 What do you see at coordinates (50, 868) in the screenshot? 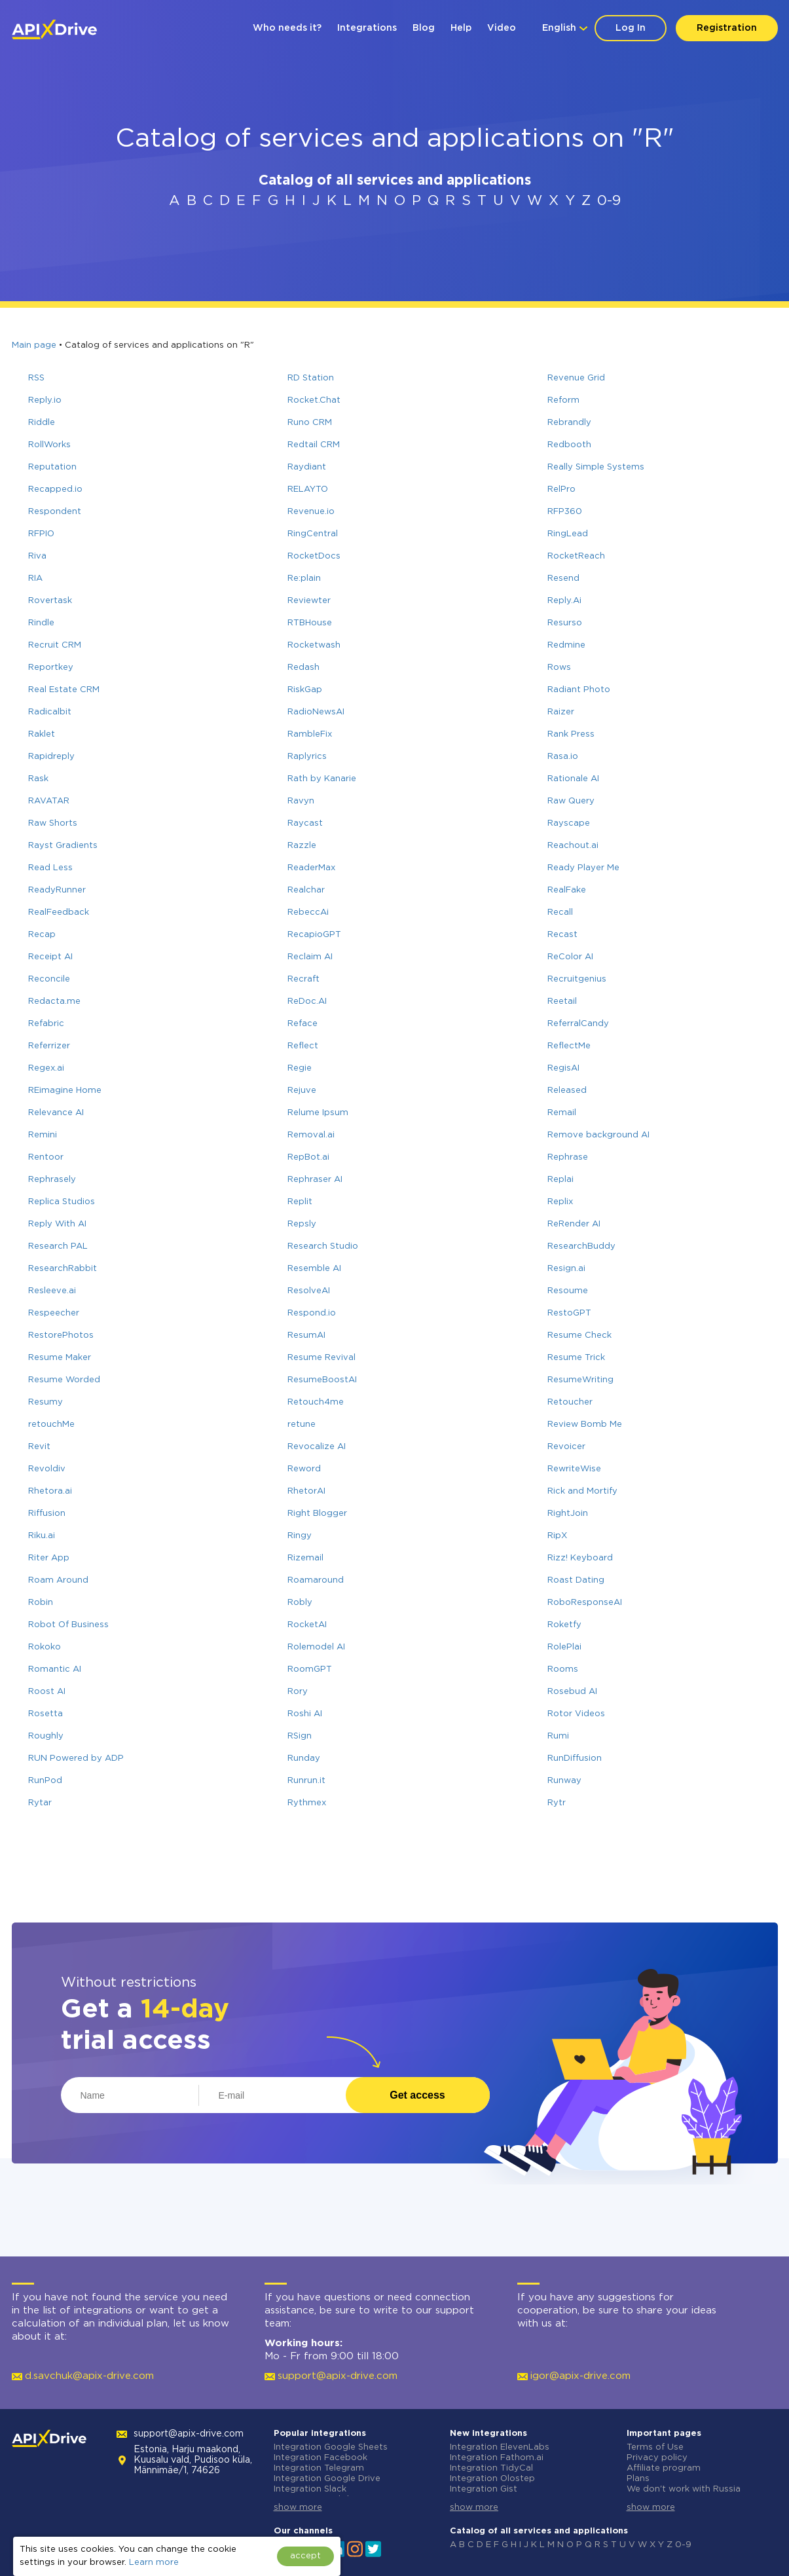
I see `Read Less` at bounding box center [50, 868].